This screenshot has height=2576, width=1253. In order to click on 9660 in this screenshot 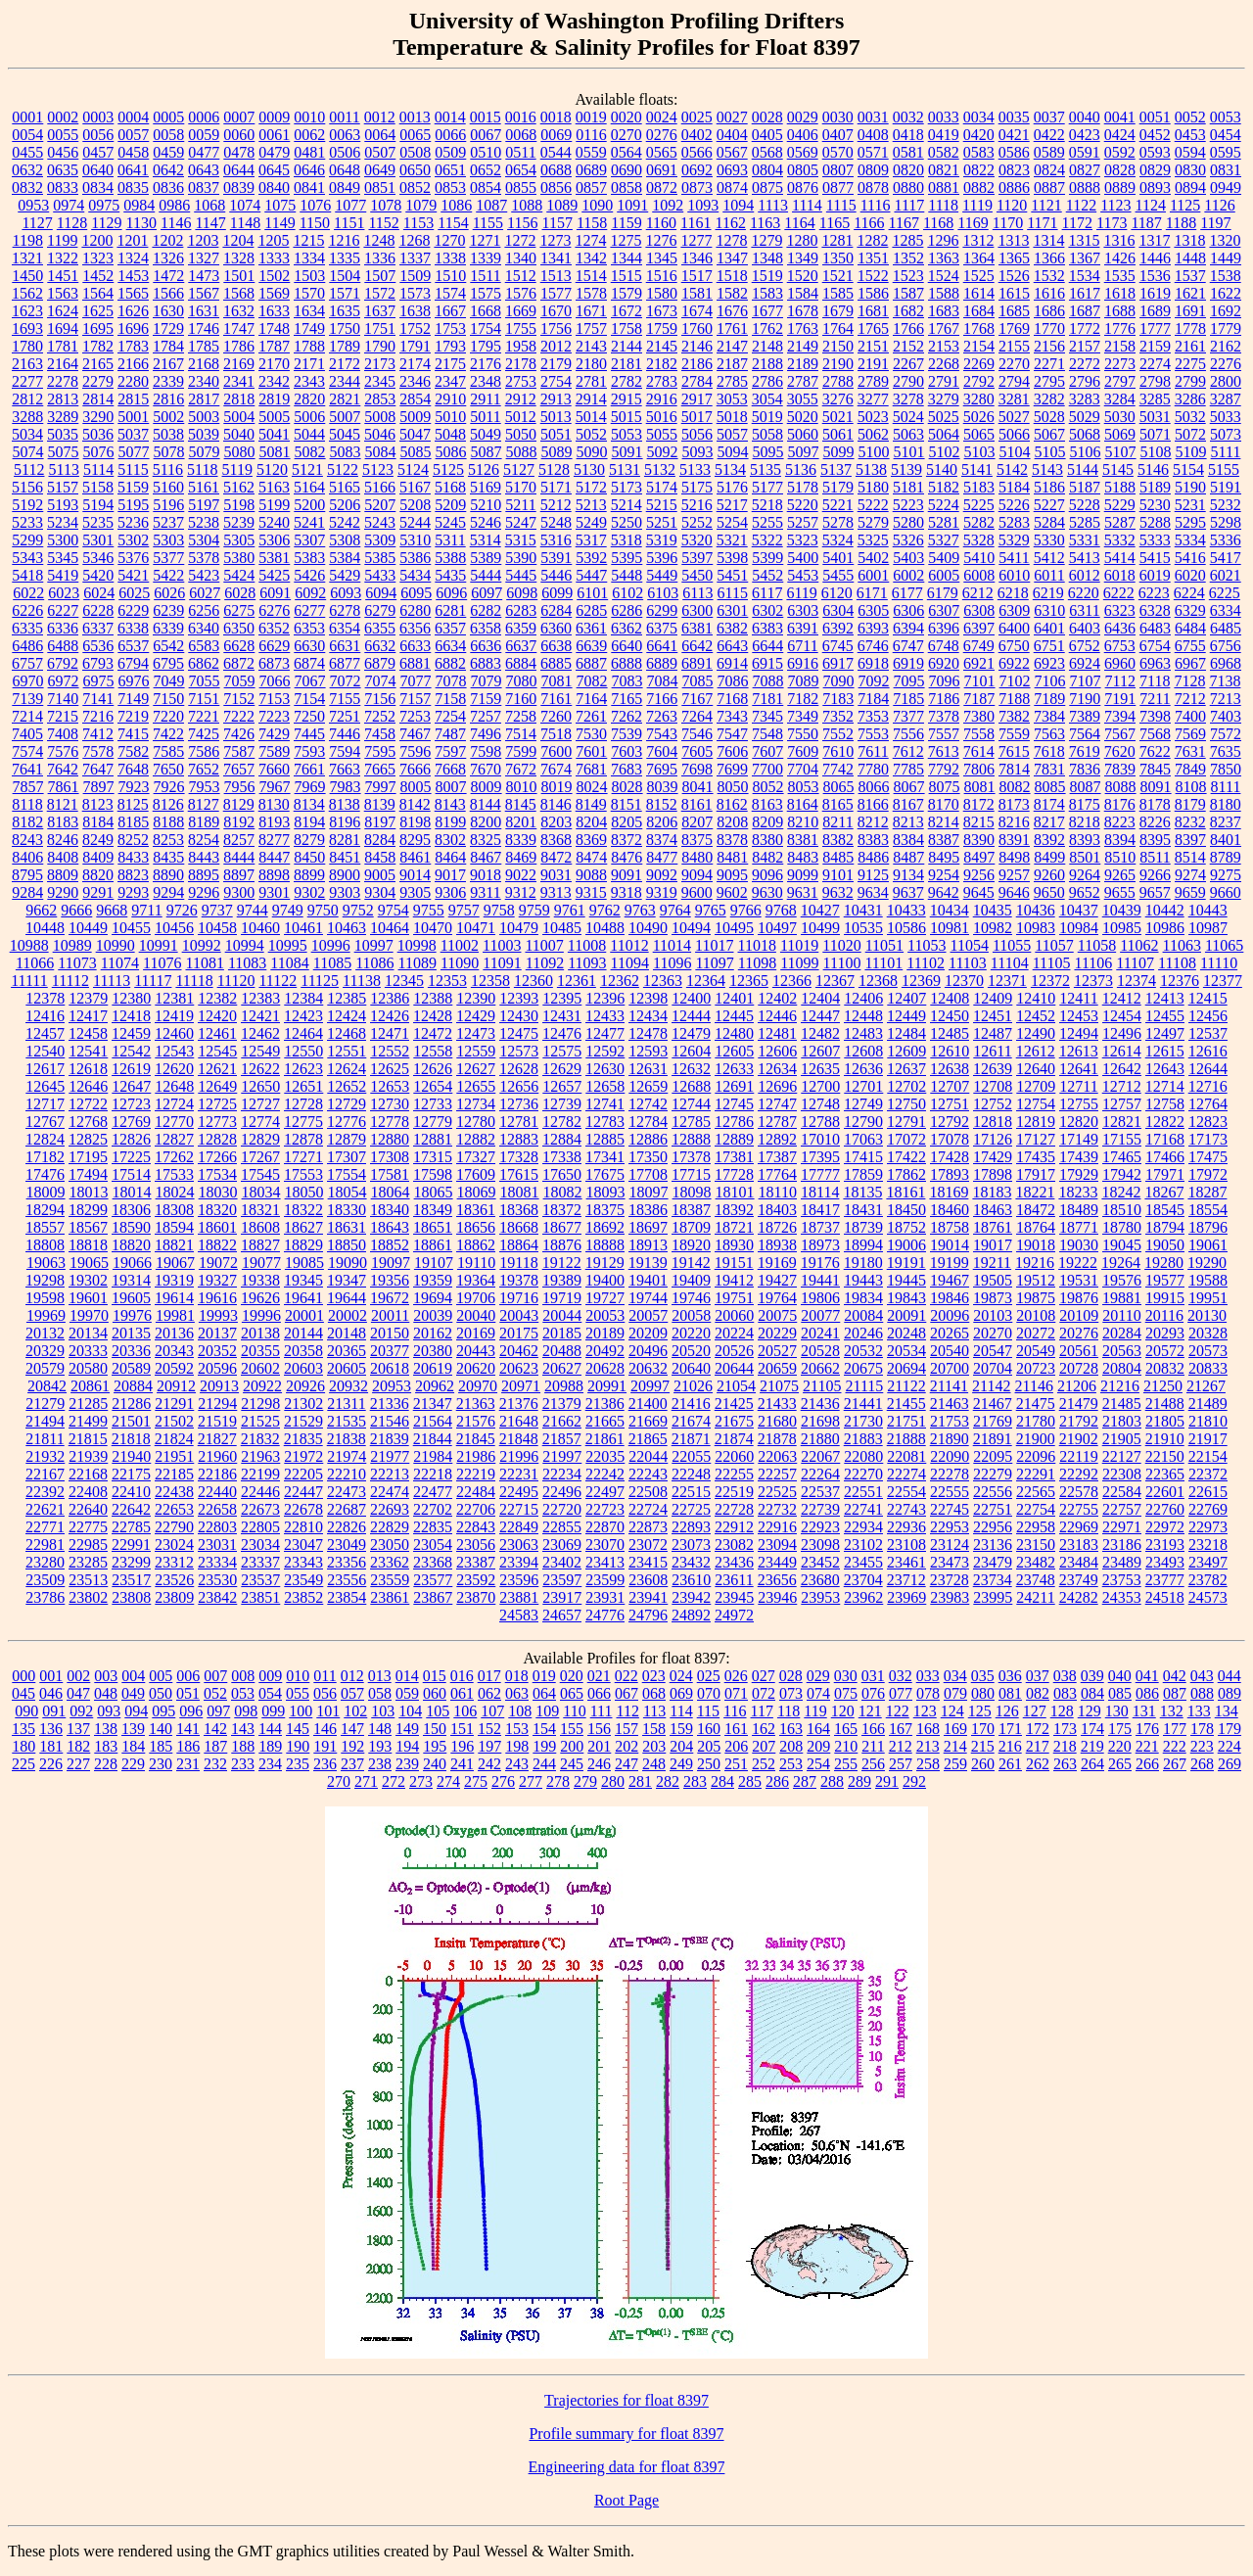, I will do `click(1225, 892)`.